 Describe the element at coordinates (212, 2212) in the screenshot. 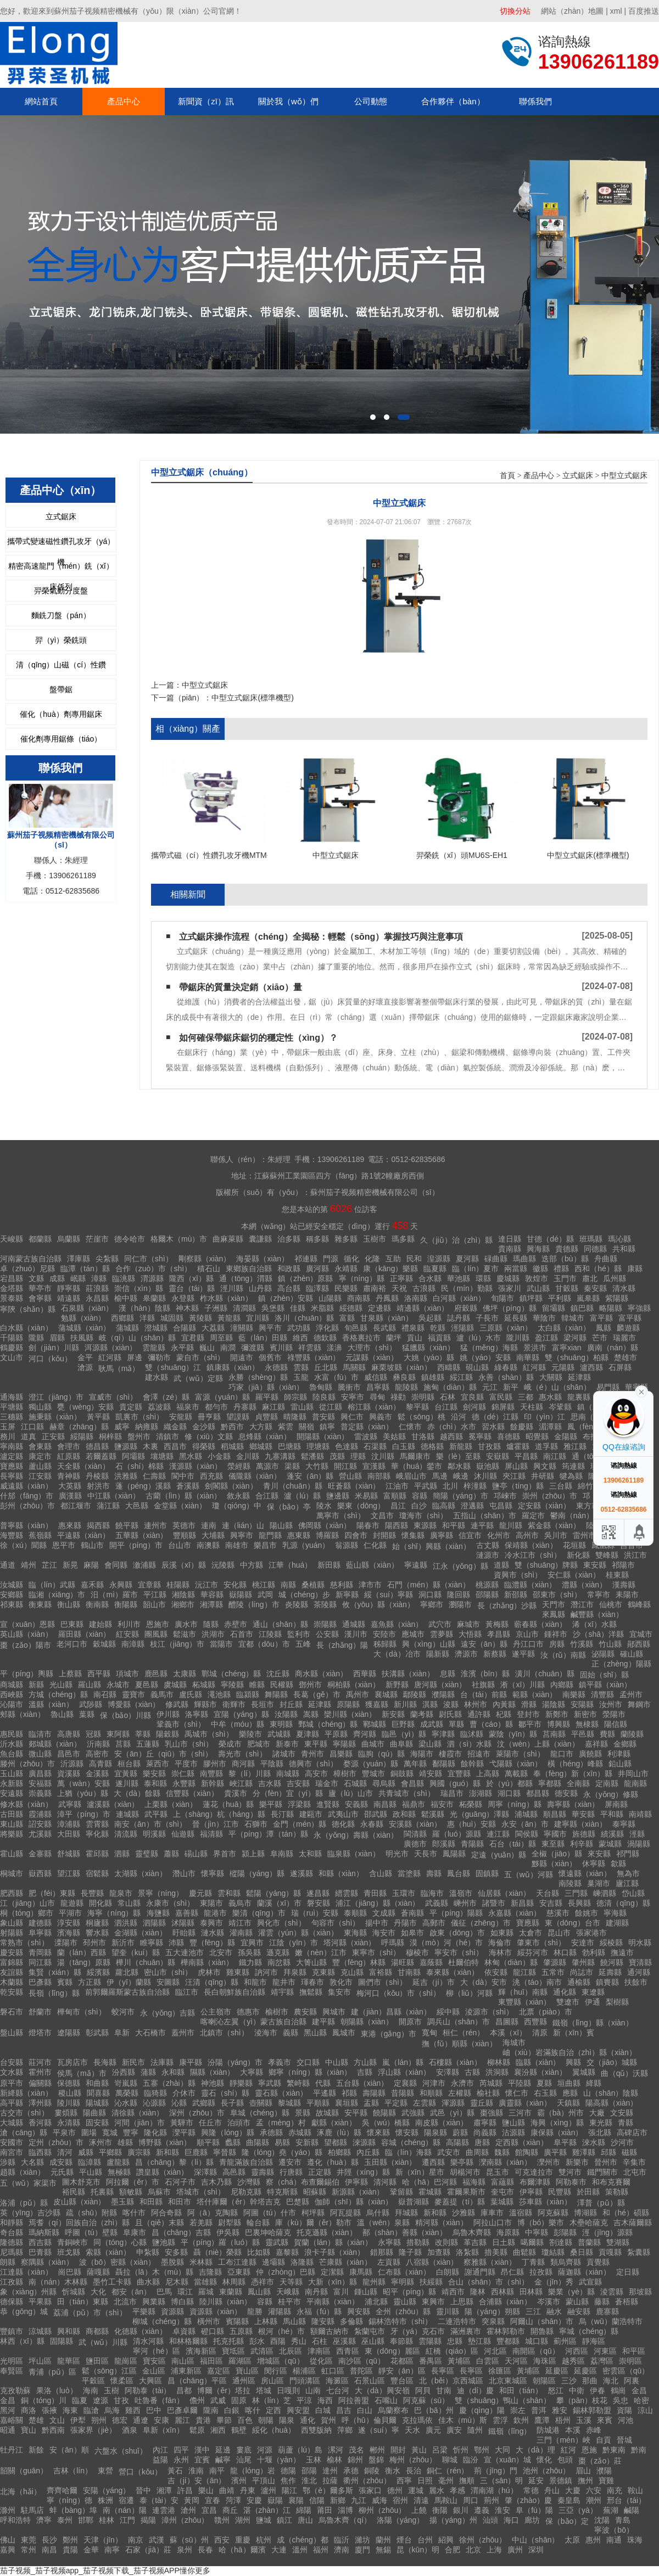

I see `阿（ā）克陶縣` at that location.